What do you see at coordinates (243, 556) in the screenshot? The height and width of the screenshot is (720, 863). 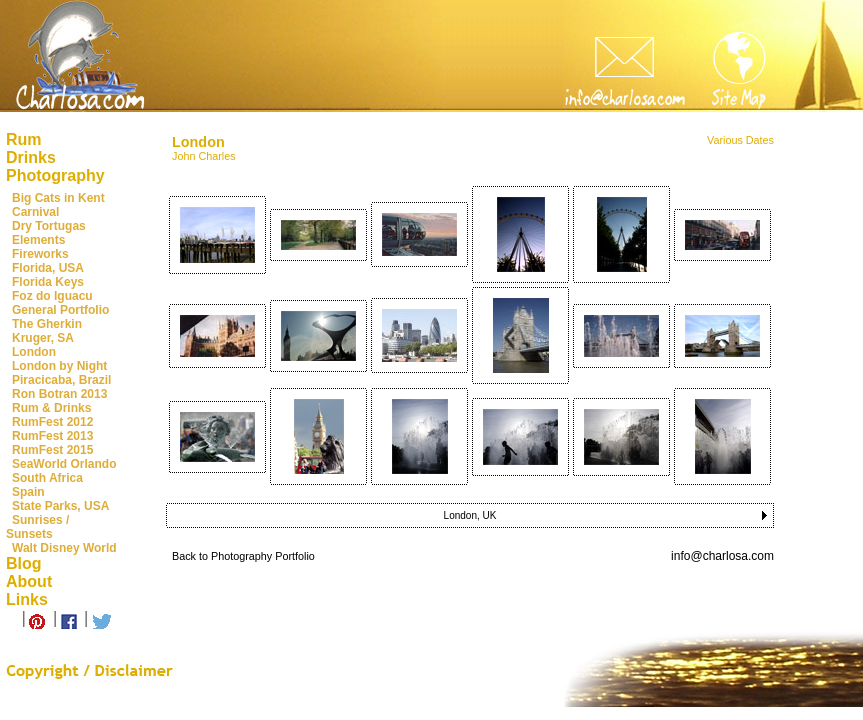 I see `Back to Photography Portfolio` at bounding box center [243, 556].